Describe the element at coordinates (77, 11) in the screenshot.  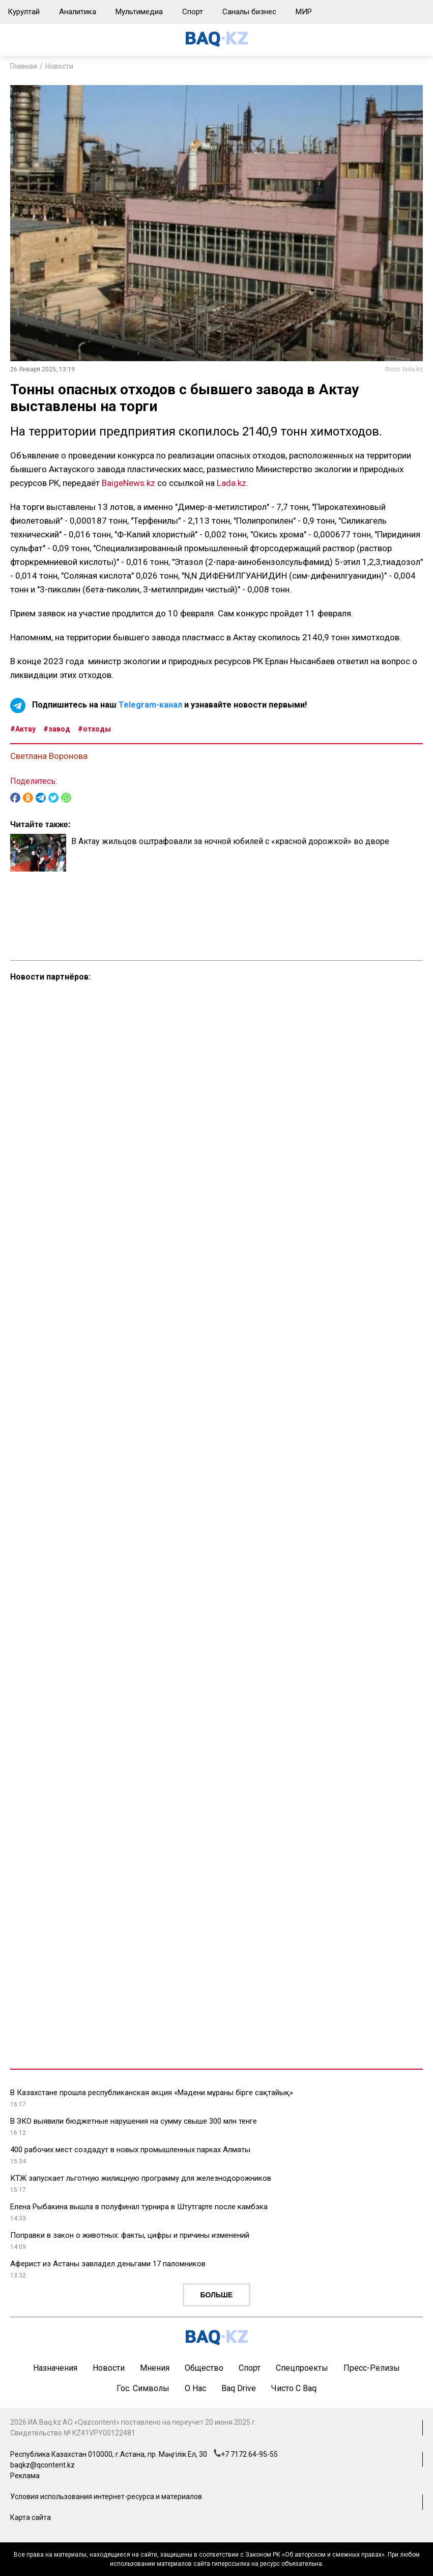
I see `Аналитика` at that location.